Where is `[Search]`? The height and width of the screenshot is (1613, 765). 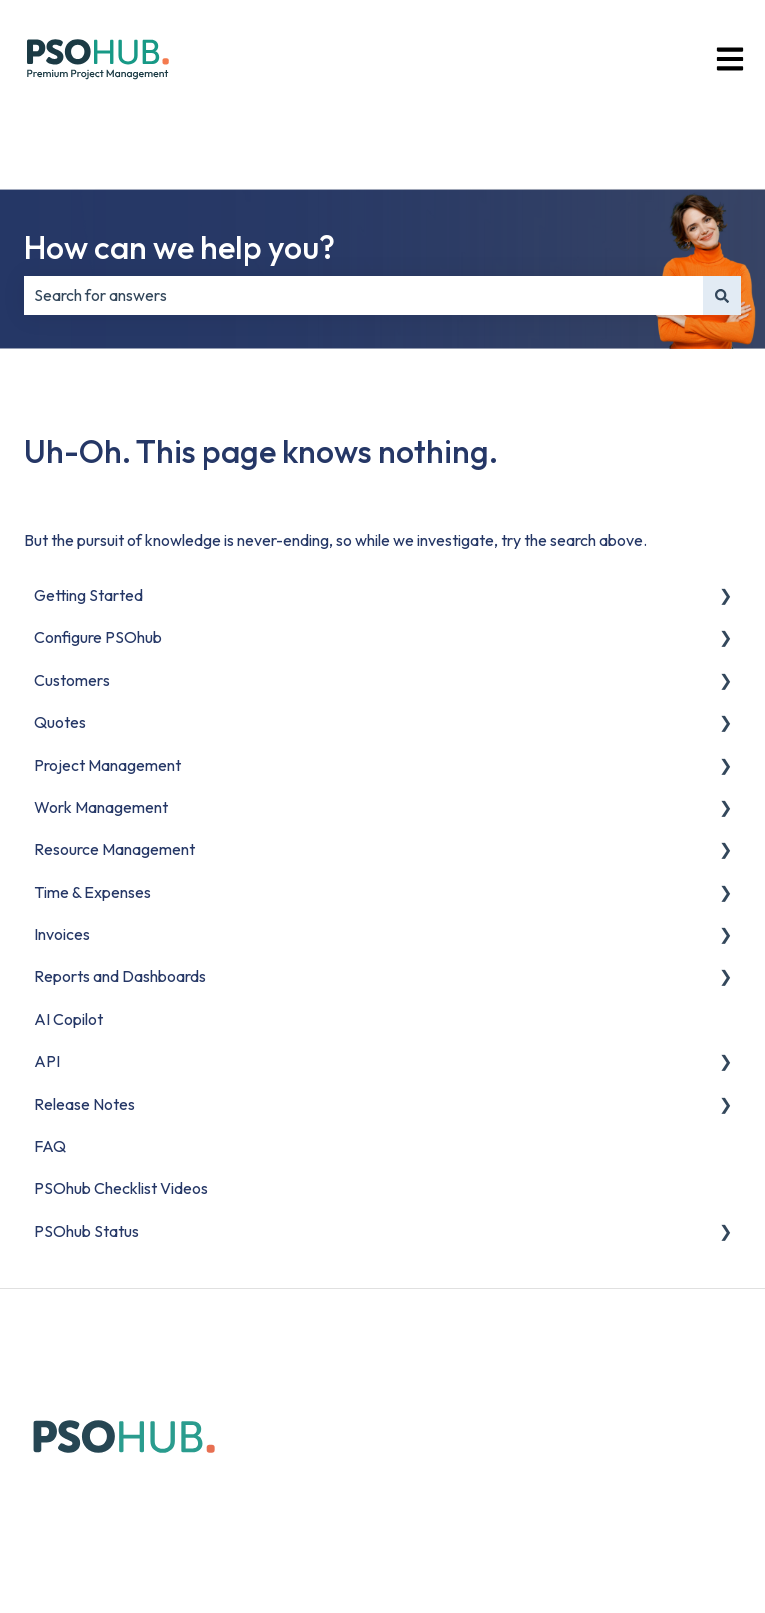
[Search] is located at coordinates (722, 295).